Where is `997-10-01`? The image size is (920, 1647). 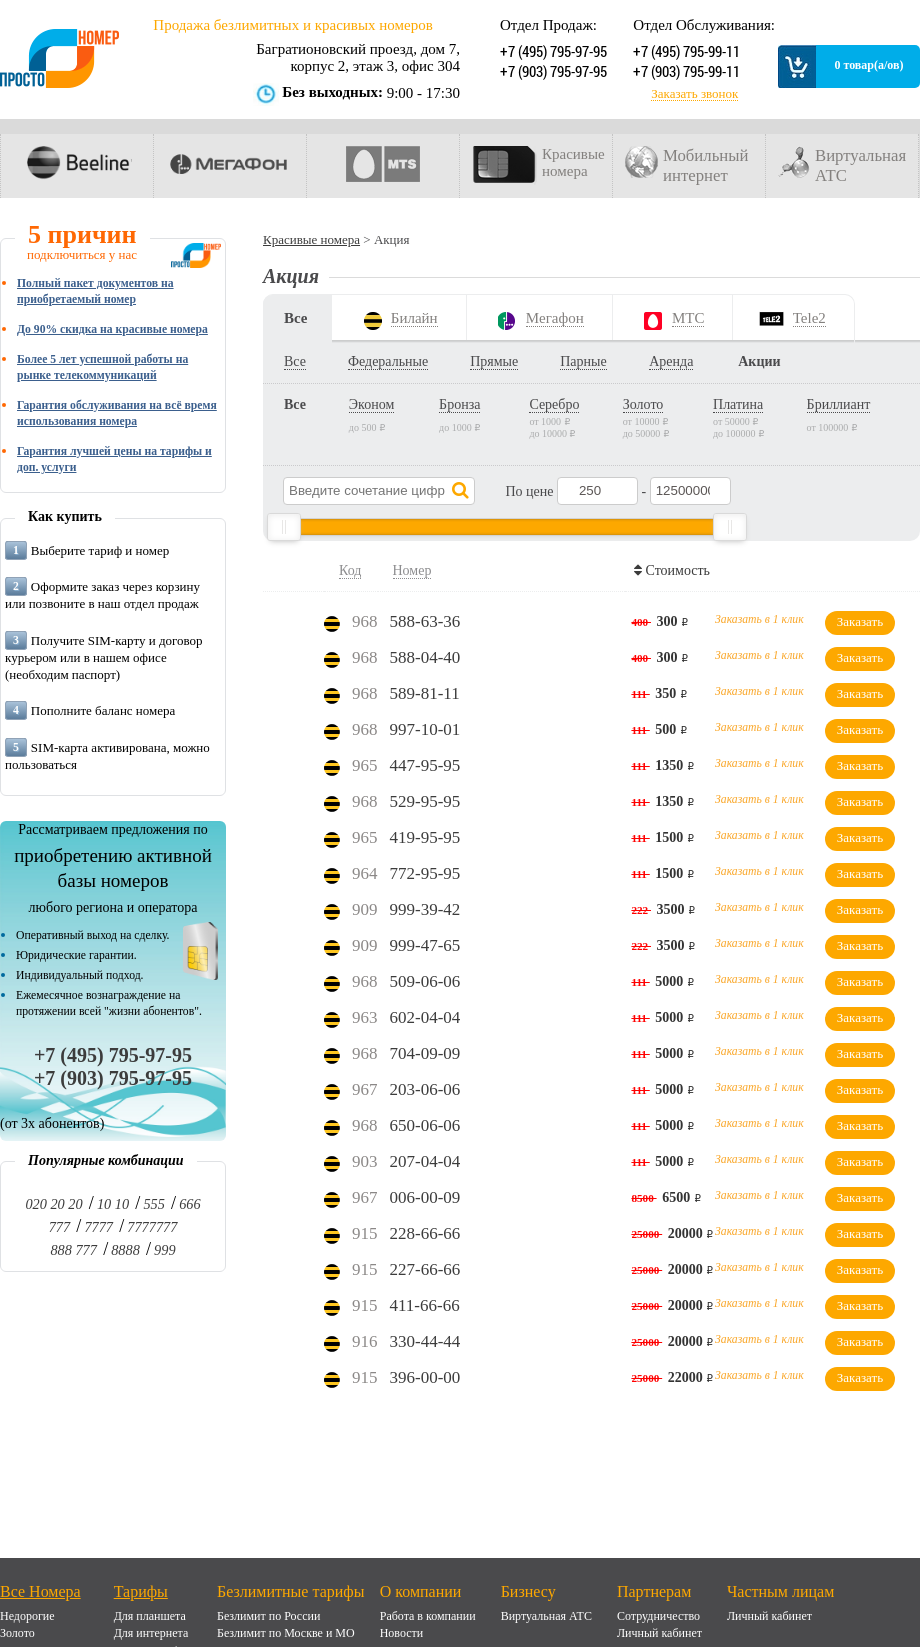
997-10-01 is located at coordinates (425, 729).